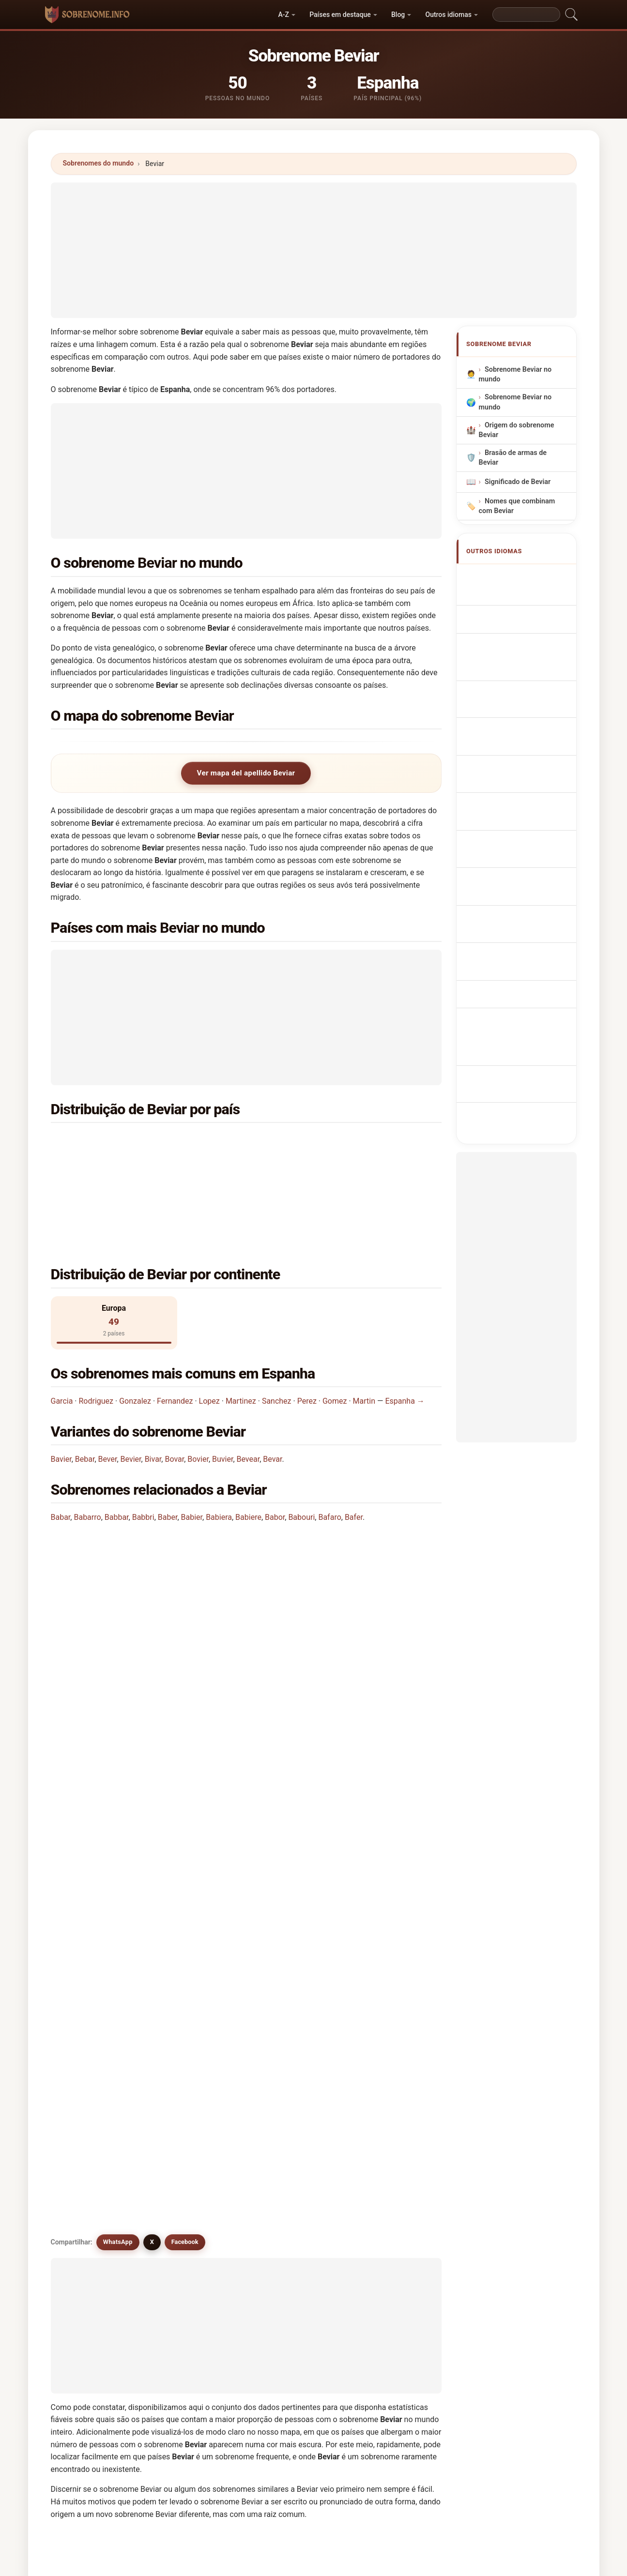  Describe the element at coordinates (516, 689) in the screenshot. I see `Nazwisko Beviar` at that location.